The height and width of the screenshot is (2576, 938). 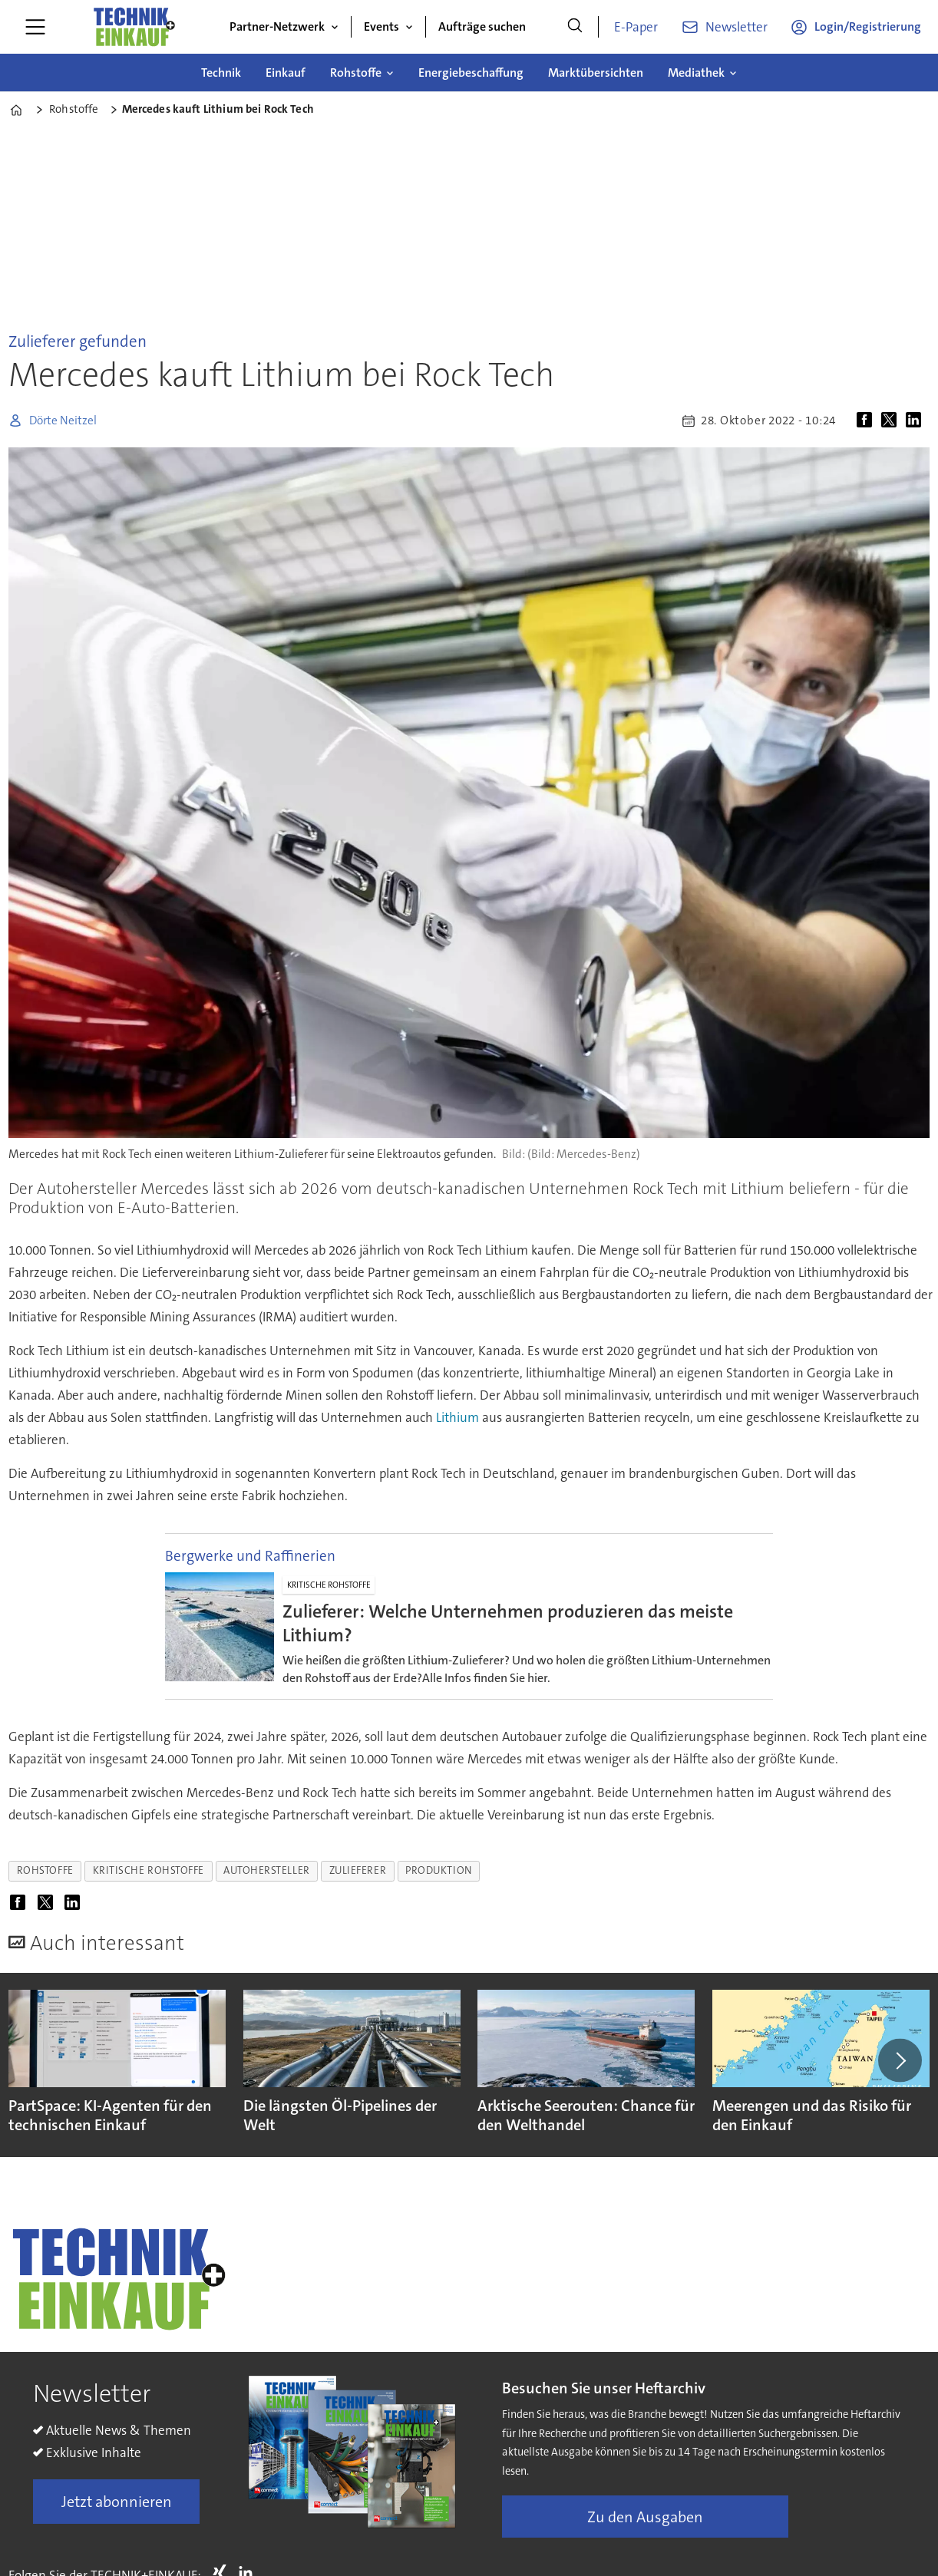 What do you see at coordinates (575, 27) in the screenshot?
I see `[Suche]` at bounding box center [575, 27].